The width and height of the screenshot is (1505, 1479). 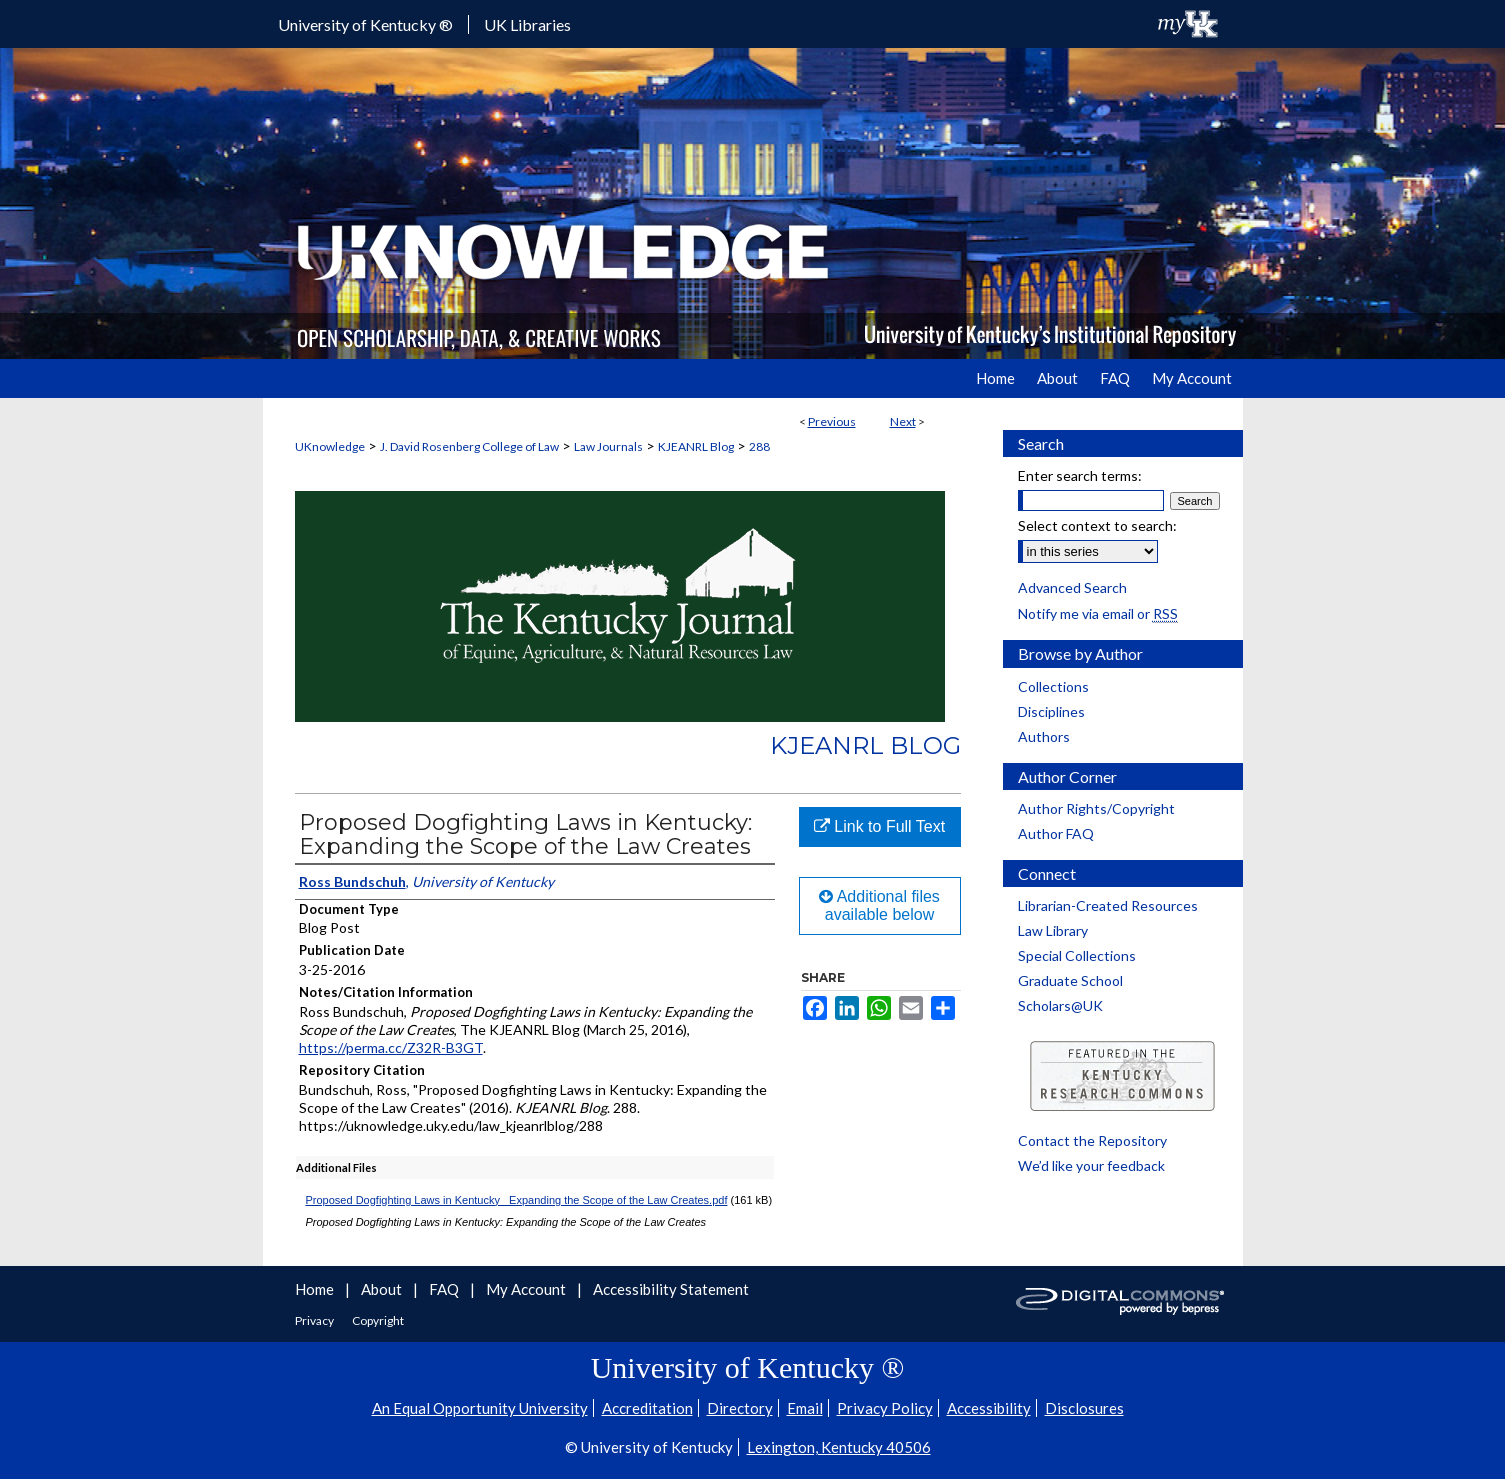 What do you see at coordinates (1051, 711) in the screenshot?
I see `Disciplines` at bounding box center [1051, 711].